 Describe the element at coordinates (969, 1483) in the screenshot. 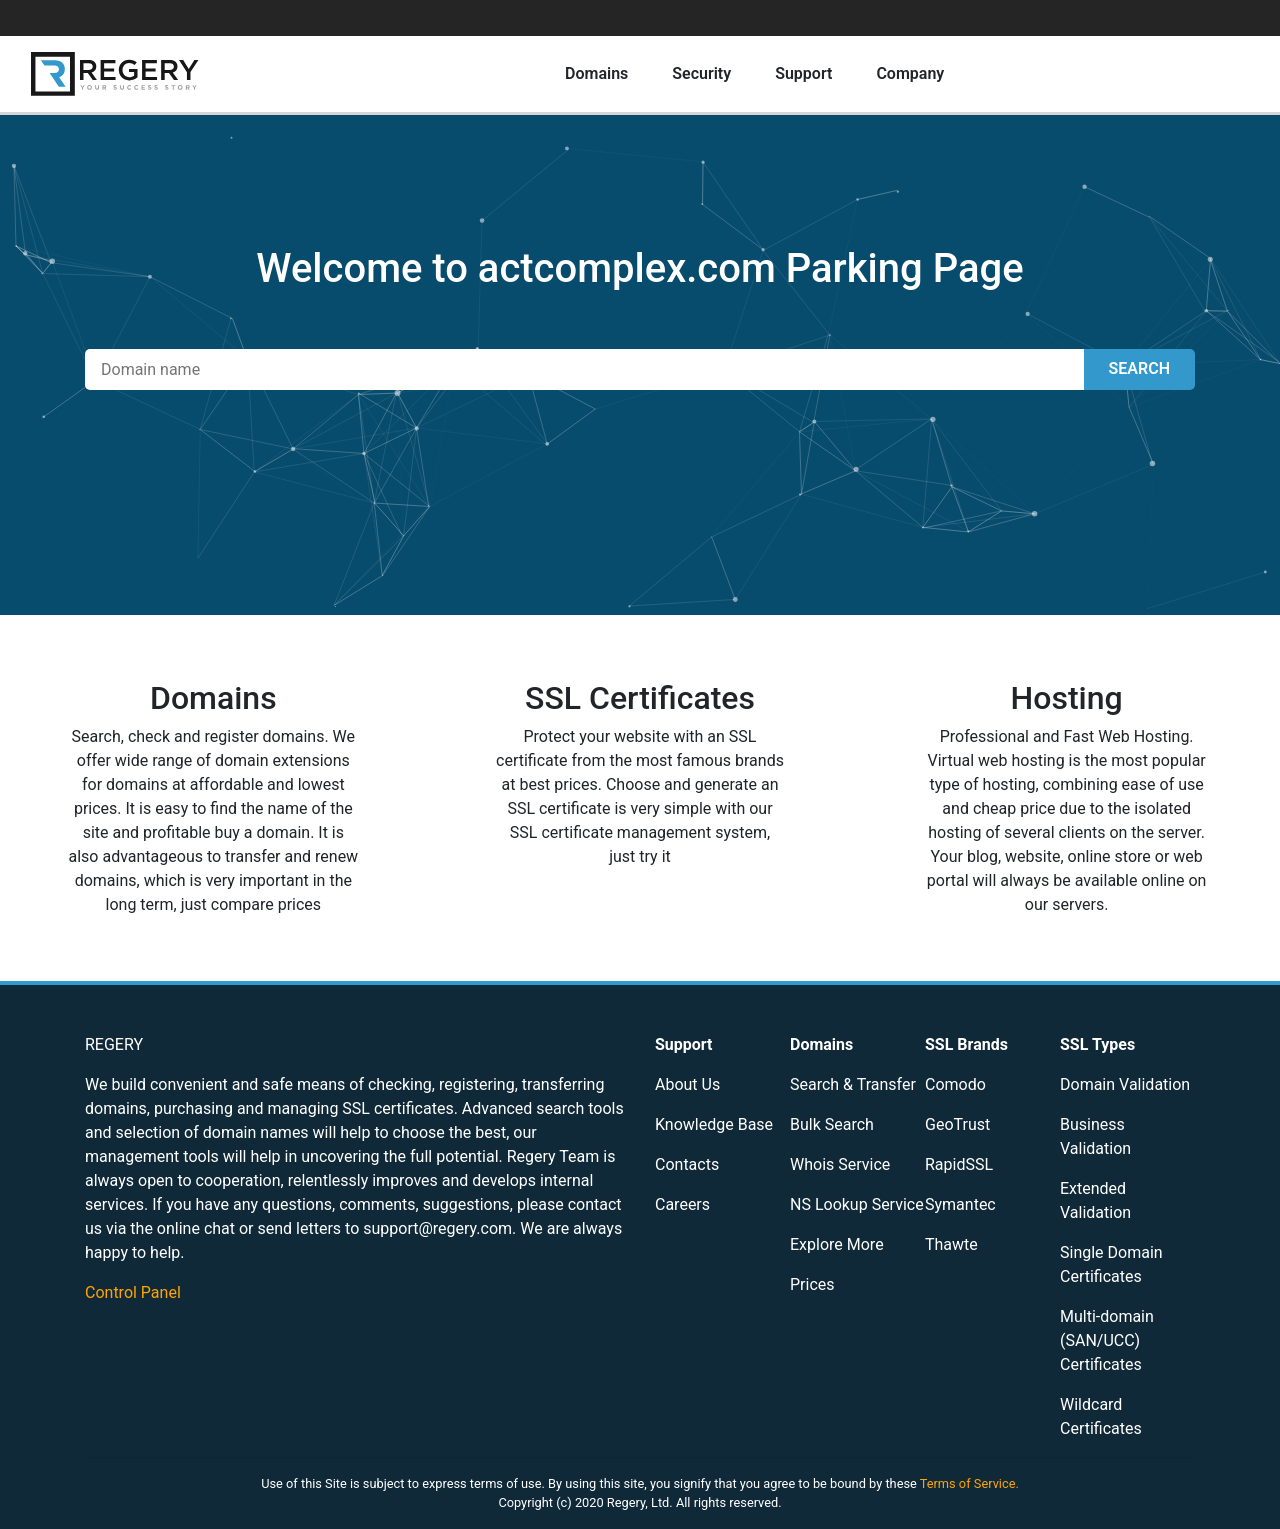

I see `Terms of Service.` at that location.